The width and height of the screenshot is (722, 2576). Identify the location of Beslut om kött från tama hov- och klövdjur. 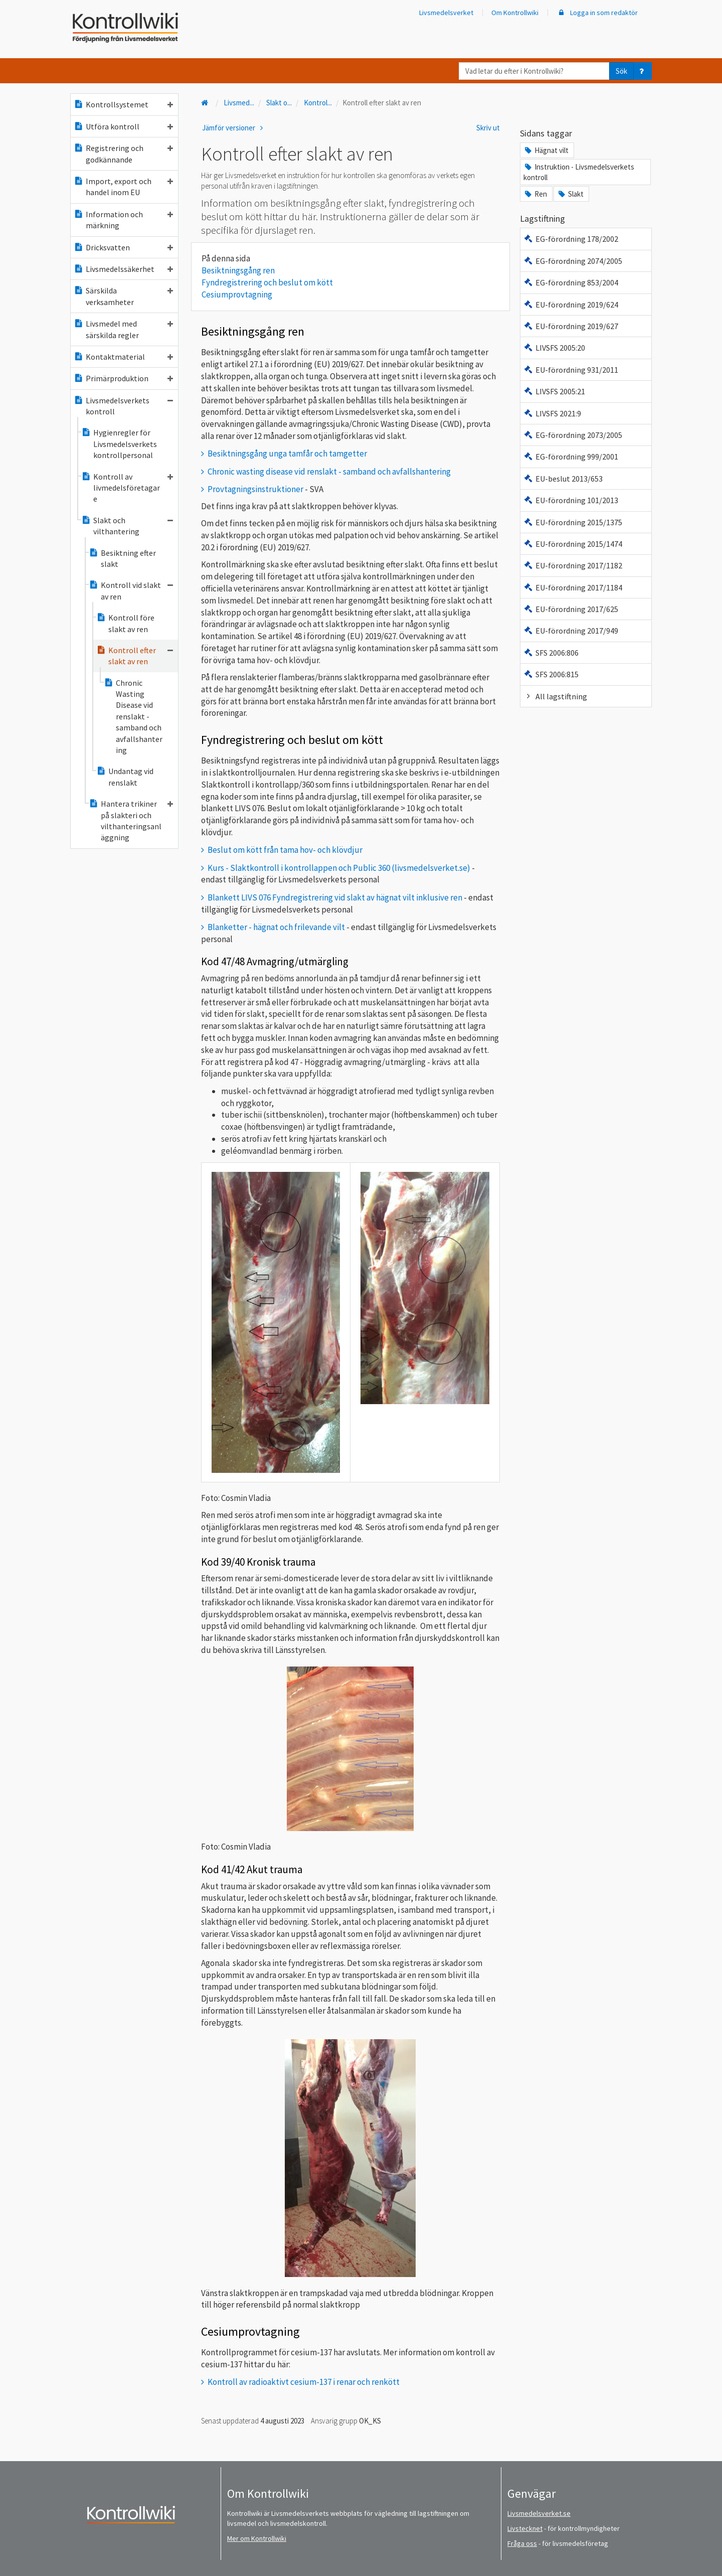
(285, 849).